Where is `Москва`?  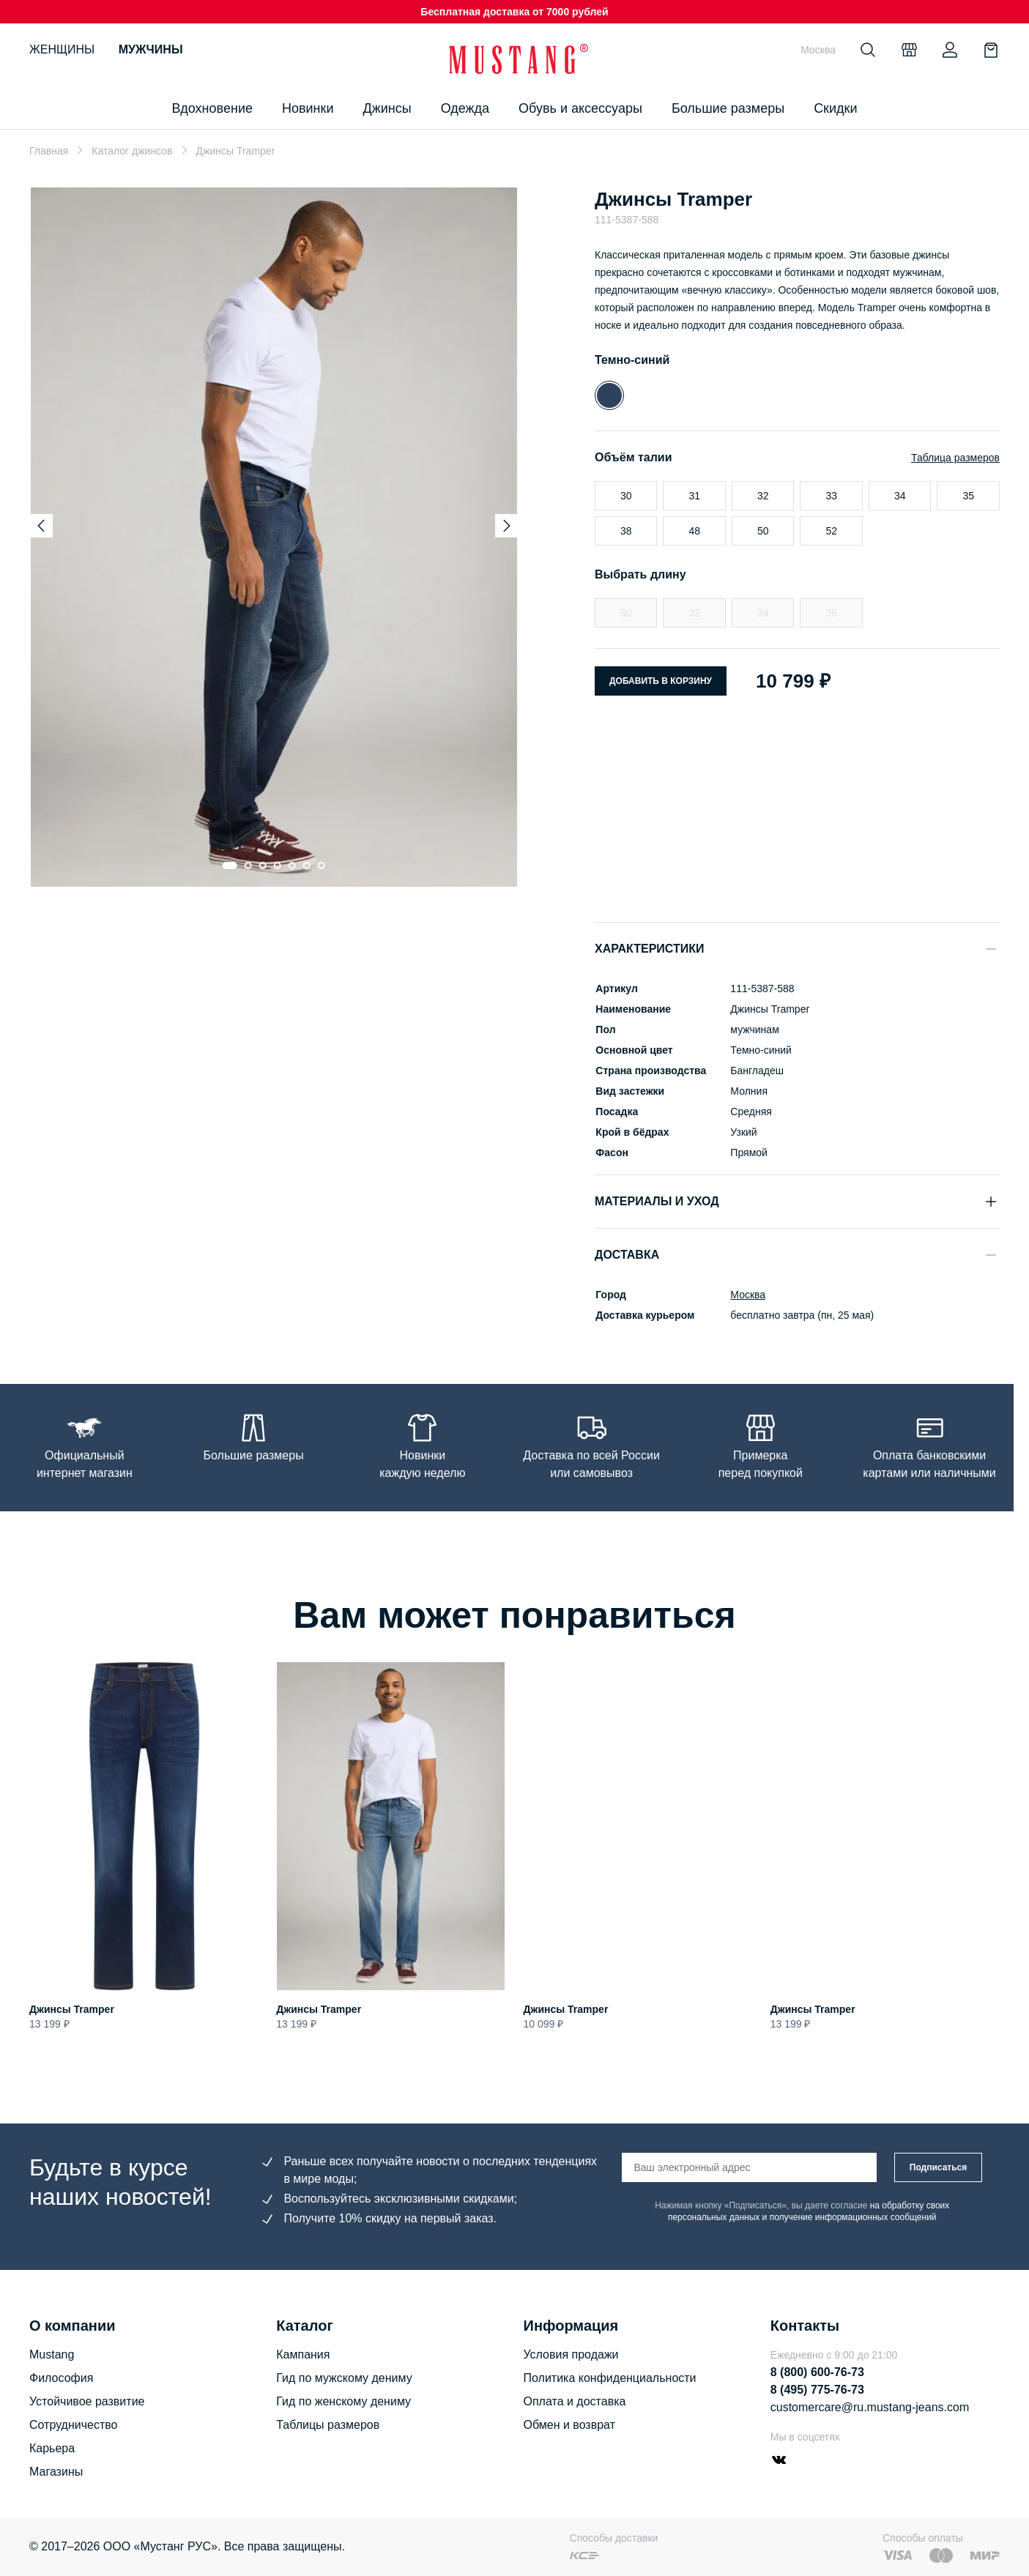 Москва is located at coordinates (747, 1294).